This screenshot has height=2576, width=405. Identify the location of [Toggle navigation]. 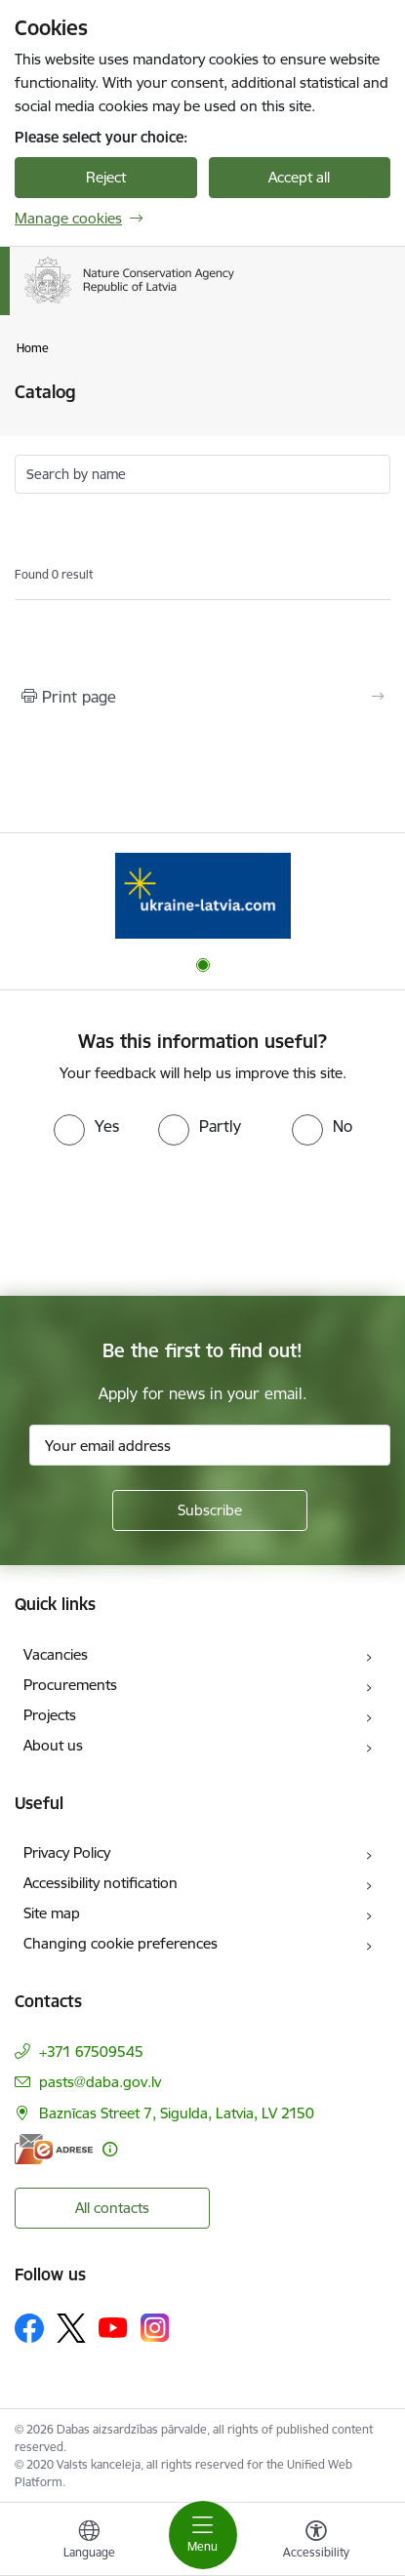
(203, 2535).